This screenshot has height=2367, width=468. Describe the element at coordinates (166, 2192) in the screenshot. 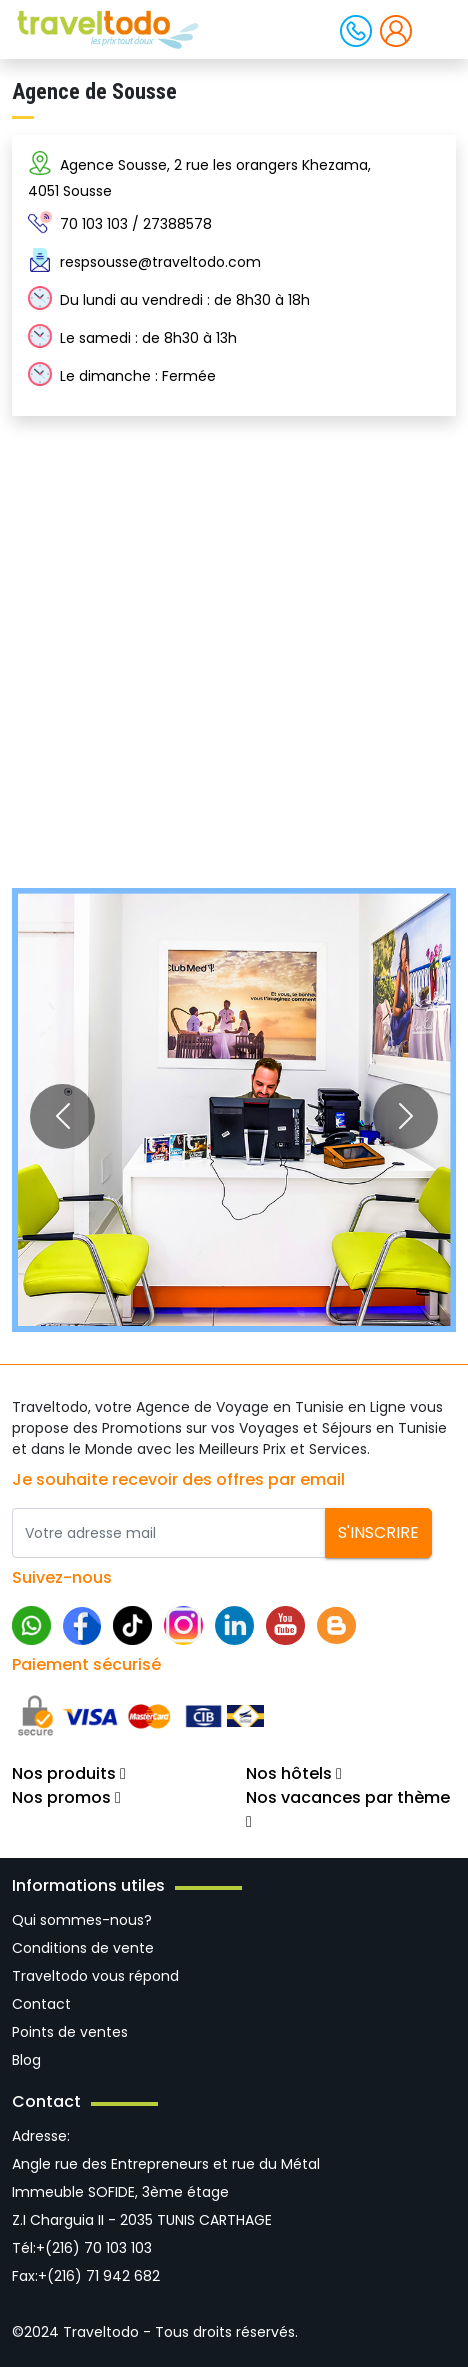

I see `Angle rue des Entrepreneurs et rue du Métal Immeuble SOFIDE, 3ème étage Z.I Charguia II - 2035 TUNIS CARTHAGE` at that location.